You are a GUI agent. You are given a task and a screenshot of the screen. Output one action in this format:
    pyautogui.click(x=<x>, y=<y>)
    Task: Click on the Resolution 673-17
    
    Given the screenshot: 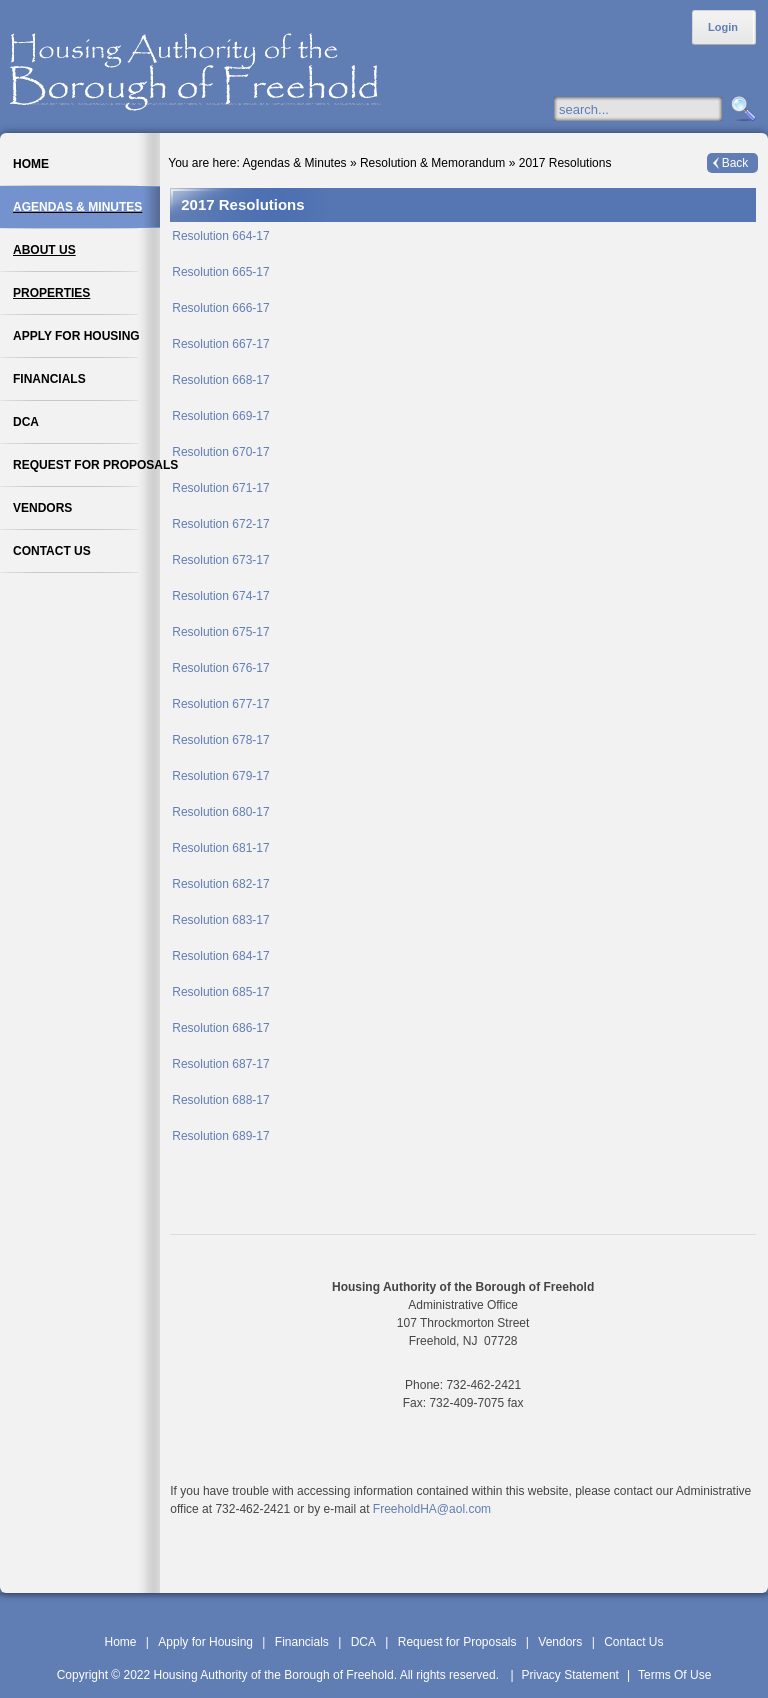 What is the action you would take?
    pyautogui.click(x=220, y=560)
    